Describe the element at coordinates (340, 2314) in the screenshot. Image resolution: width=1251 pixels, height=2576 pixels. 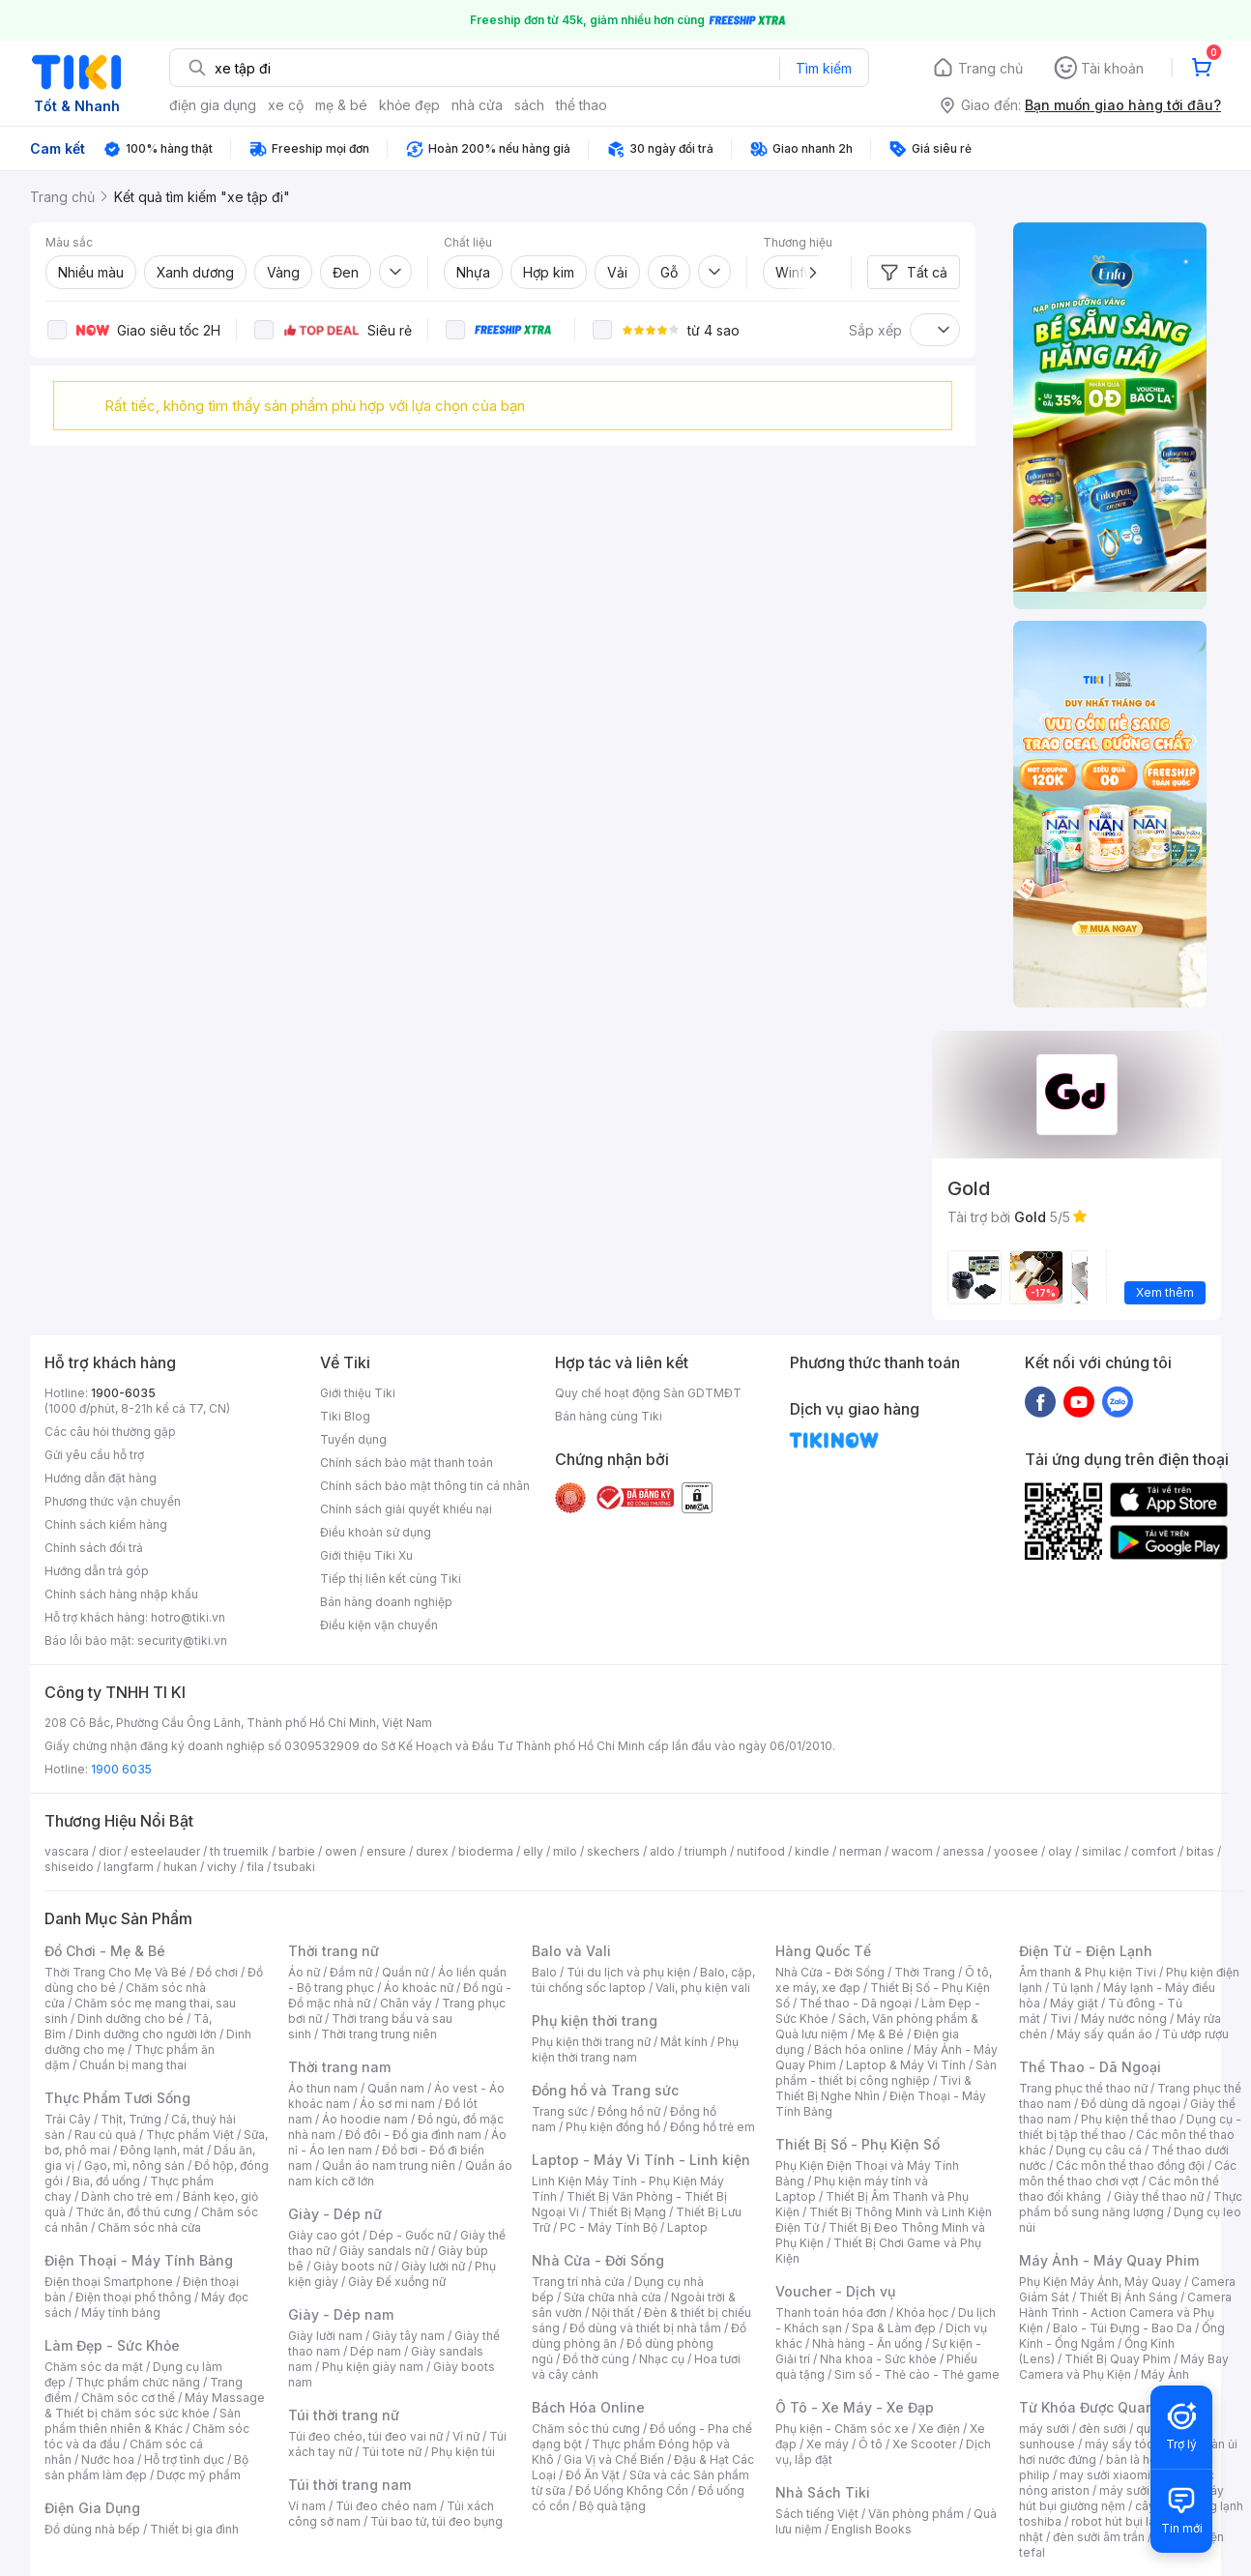
I see `Giày - Dép nam` at that location.